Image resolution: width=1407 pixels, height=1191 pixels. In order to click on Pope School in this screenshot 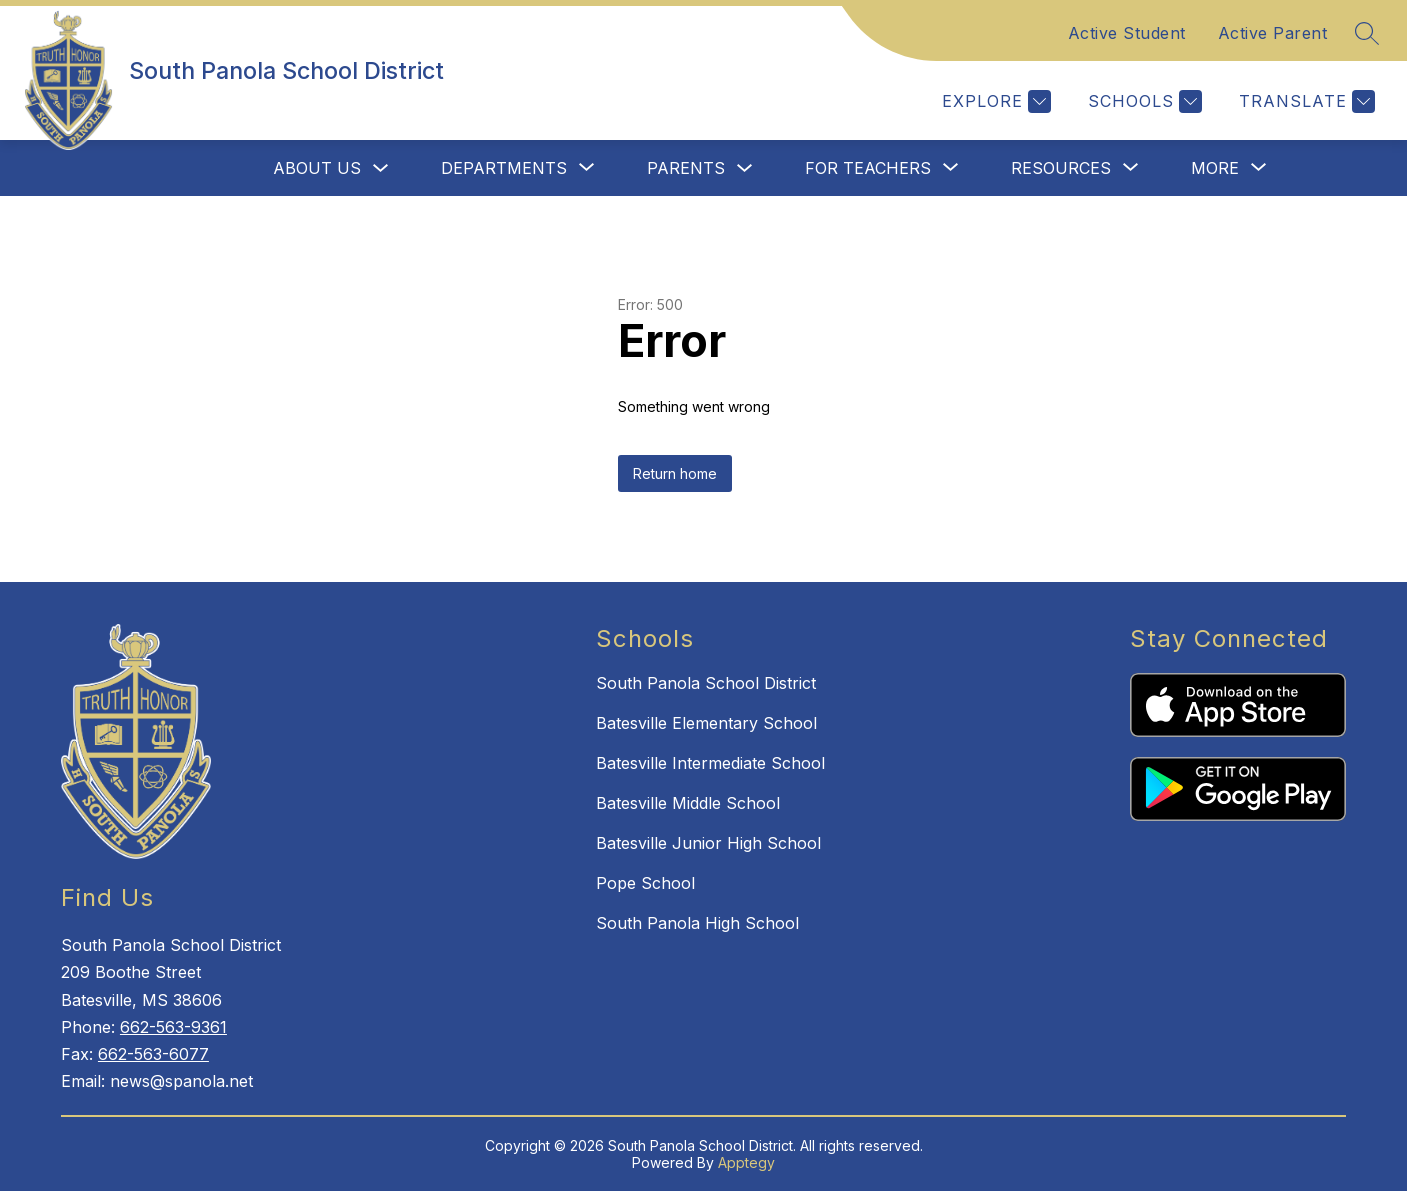, I will do `click(645, 883)`.